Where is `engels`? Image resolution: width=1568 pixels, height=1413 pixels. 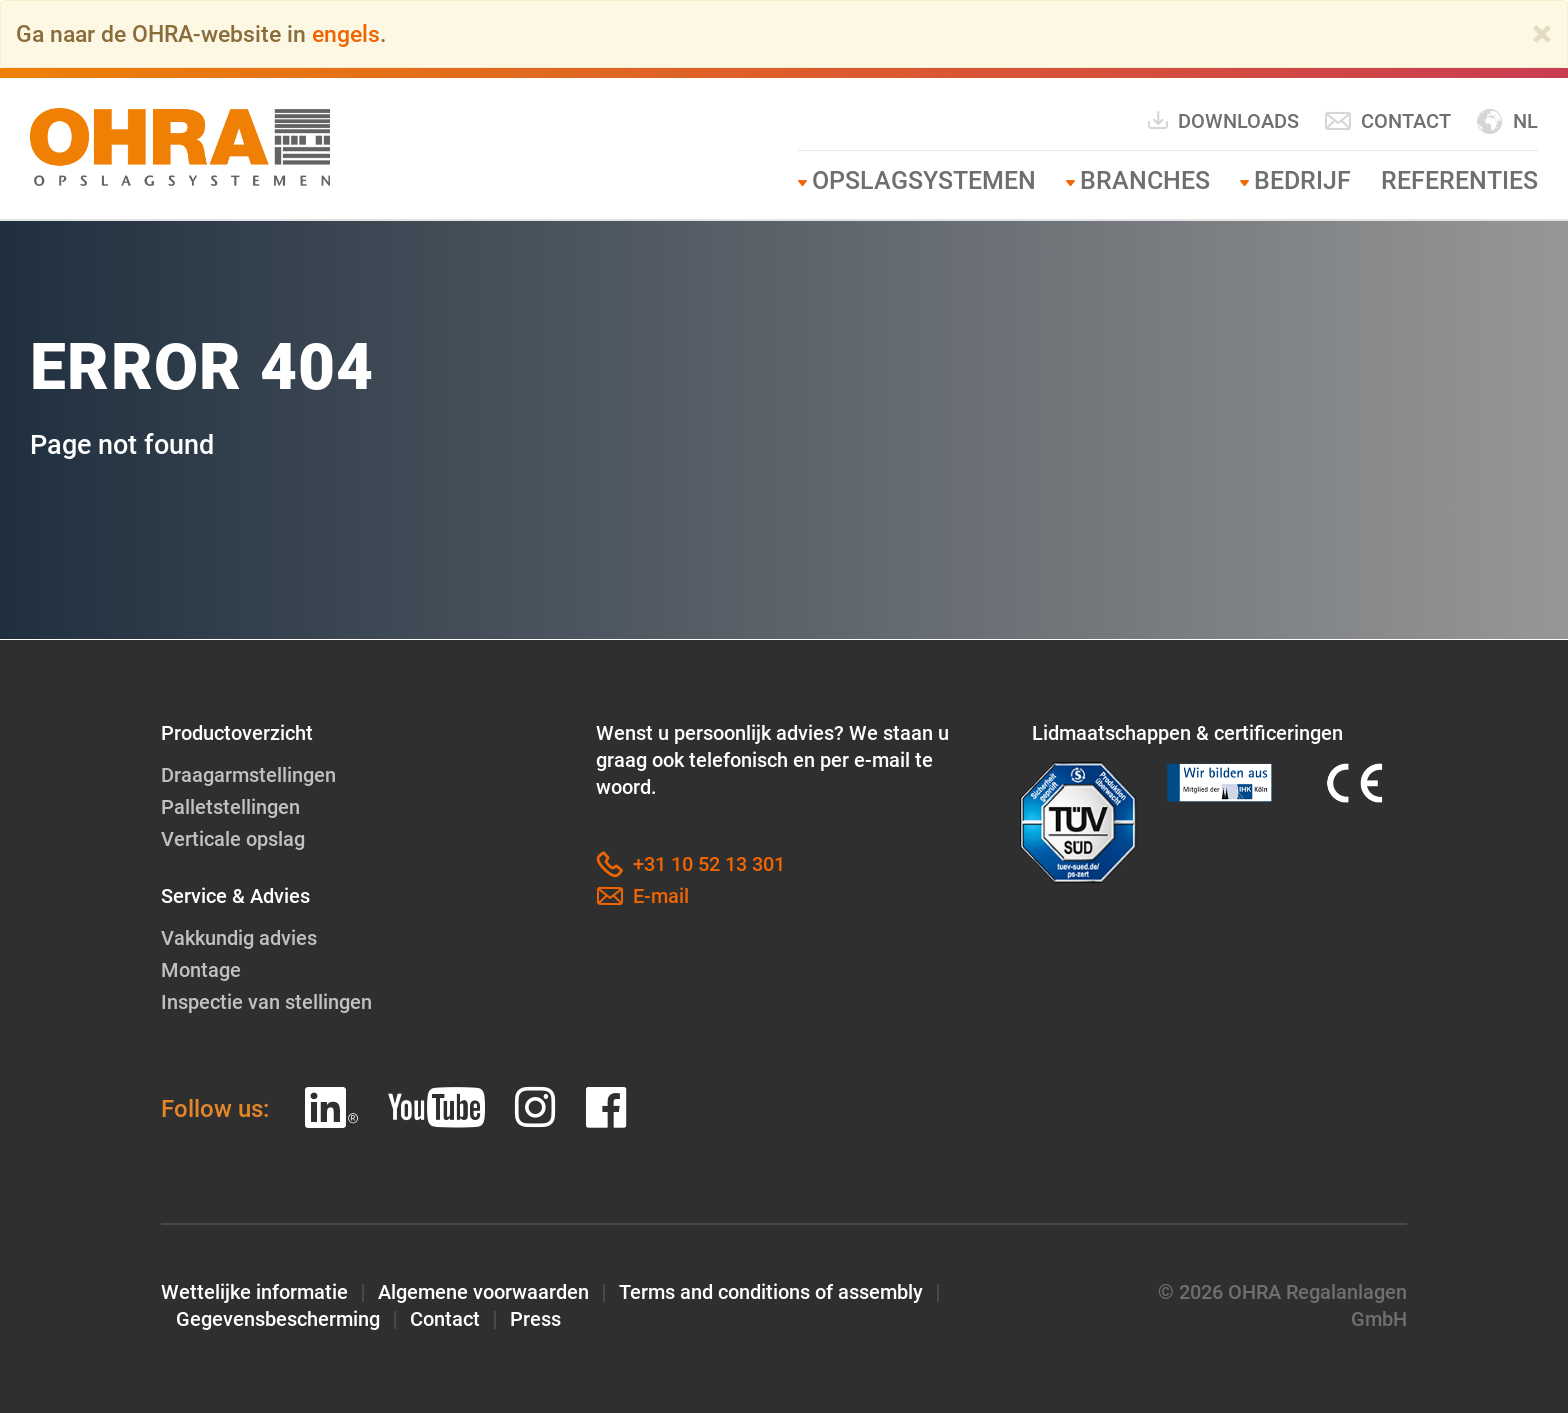
engels is located at coordinates (346, 34).